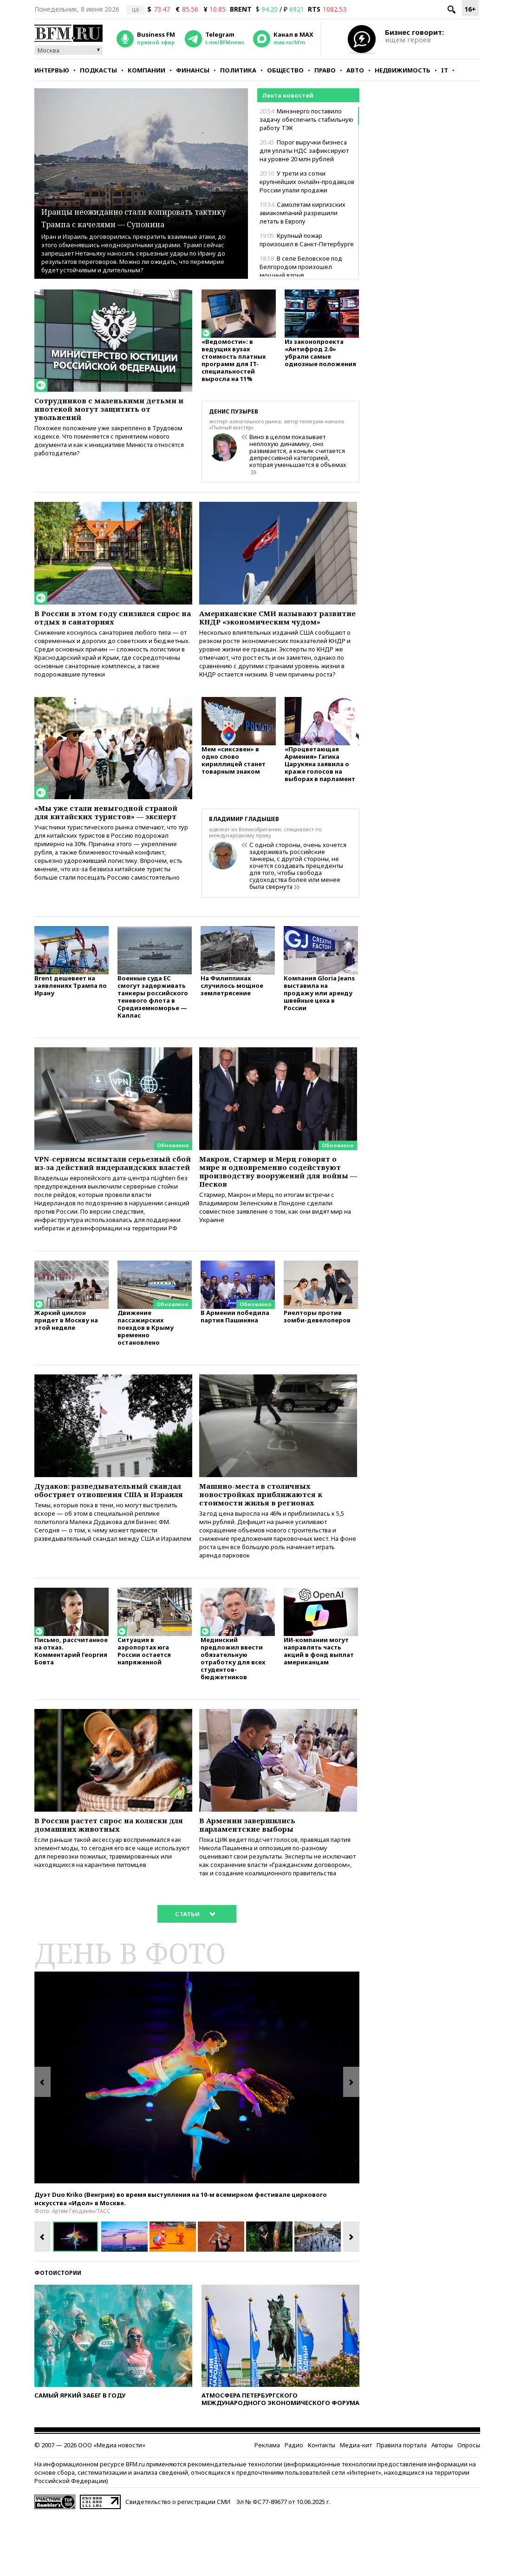 This screenshot has height=2576, width=514. Describe the element at coordinates (152, 1017) in the screenshot. I see `Военные суда ЕС смогут задерживать танкеры российского теневого флота в Средиземноморье — Каллас` at that location.